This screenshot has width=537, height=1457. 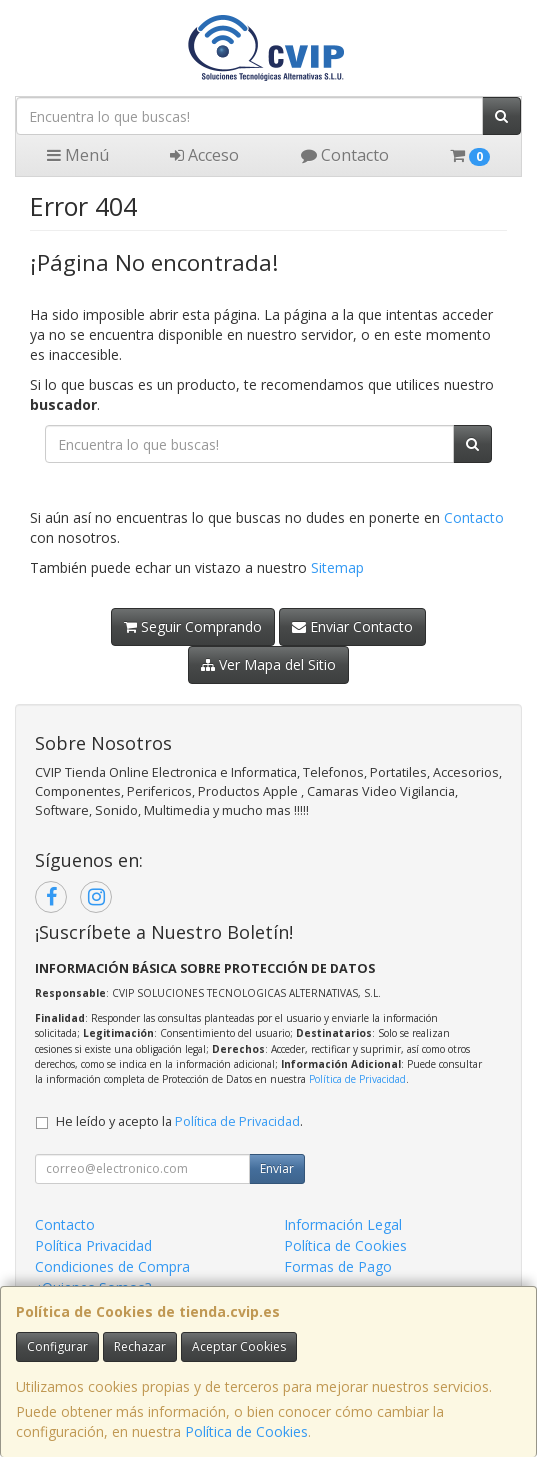 I want to click on He leído y acepto la ., so click(x=179, y=1121).